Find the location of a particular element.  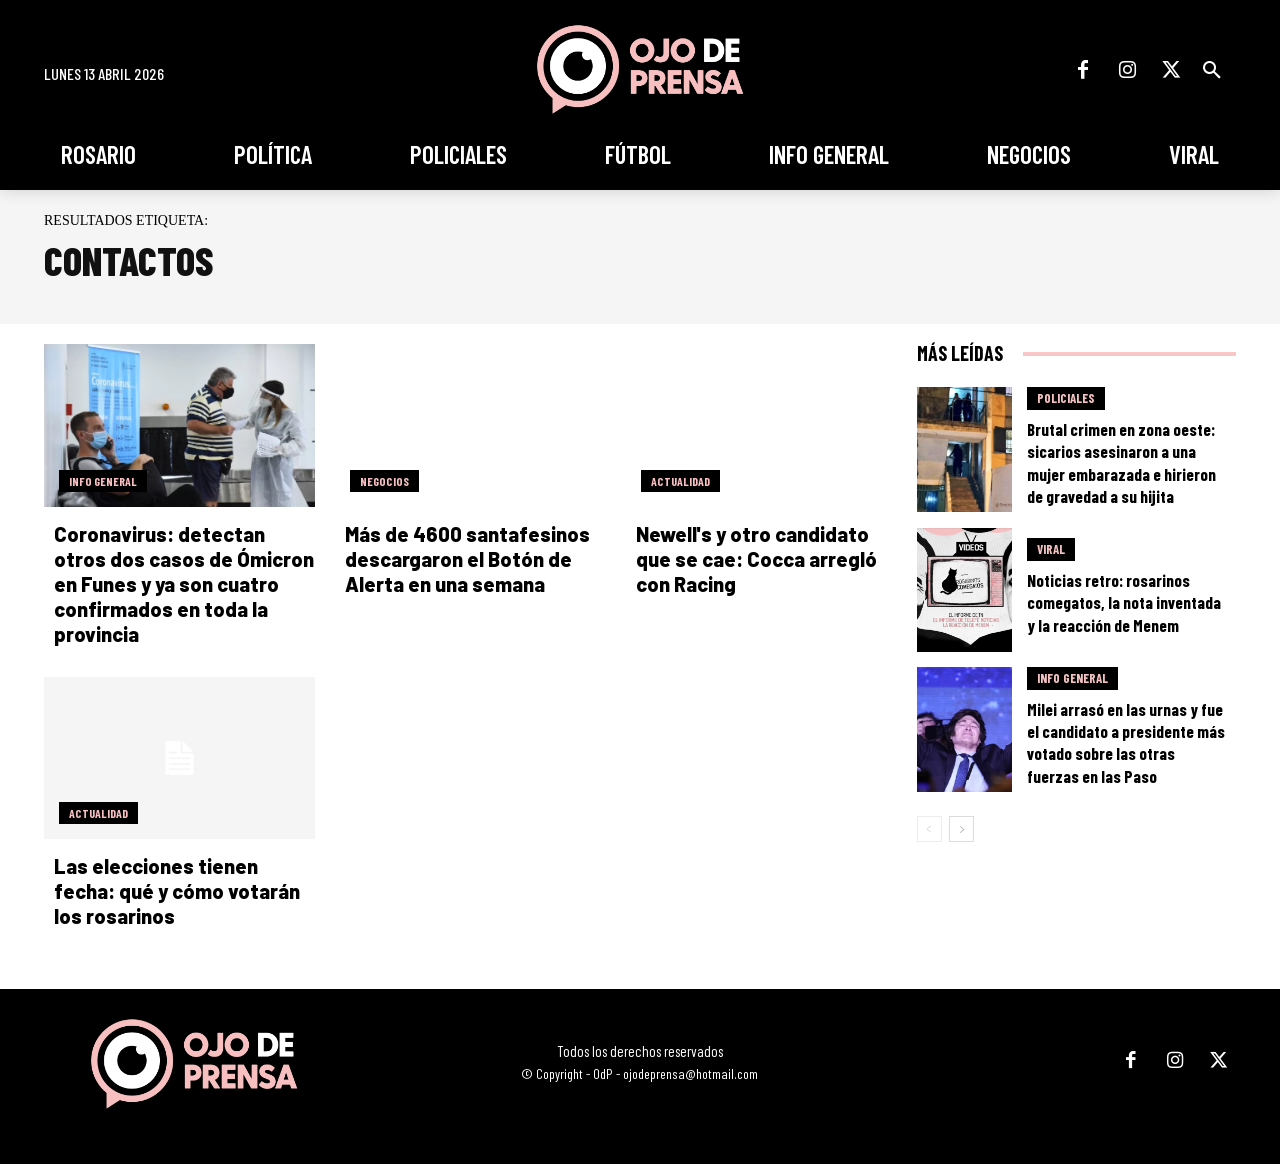

Coronavirus: detectan otros dos casos de Ómicron en Funes y ya son cuatro confirmados en toda la provincia is located at coordinates (184, 584).